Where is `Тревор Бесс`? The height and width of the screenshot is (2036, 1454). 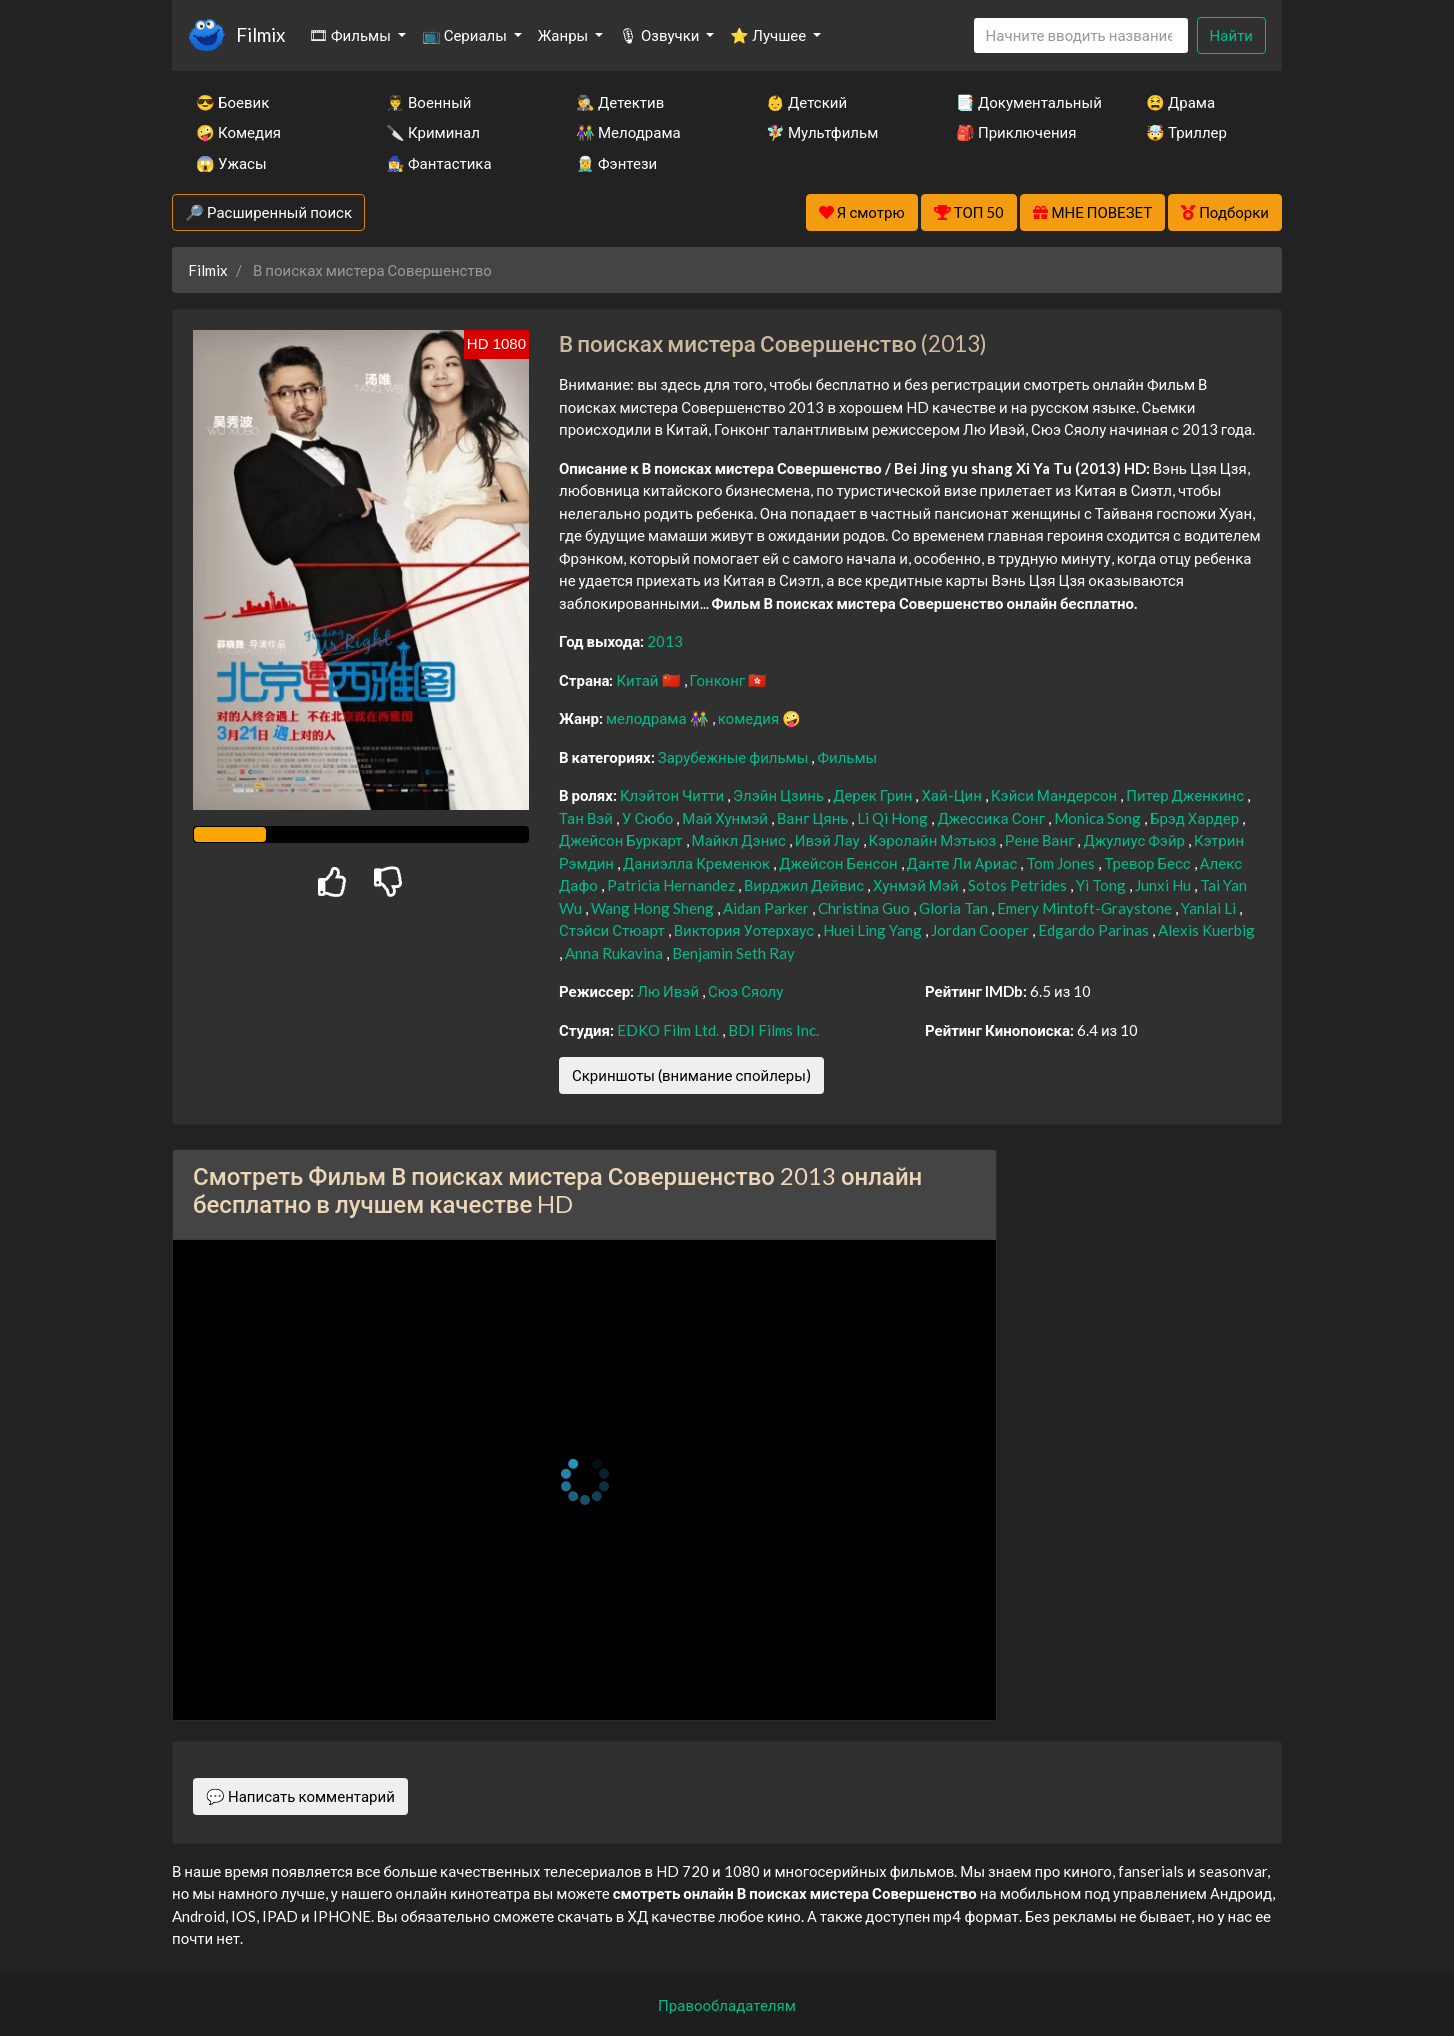
Тревор Бесс is located at coordinates (1148, 863).